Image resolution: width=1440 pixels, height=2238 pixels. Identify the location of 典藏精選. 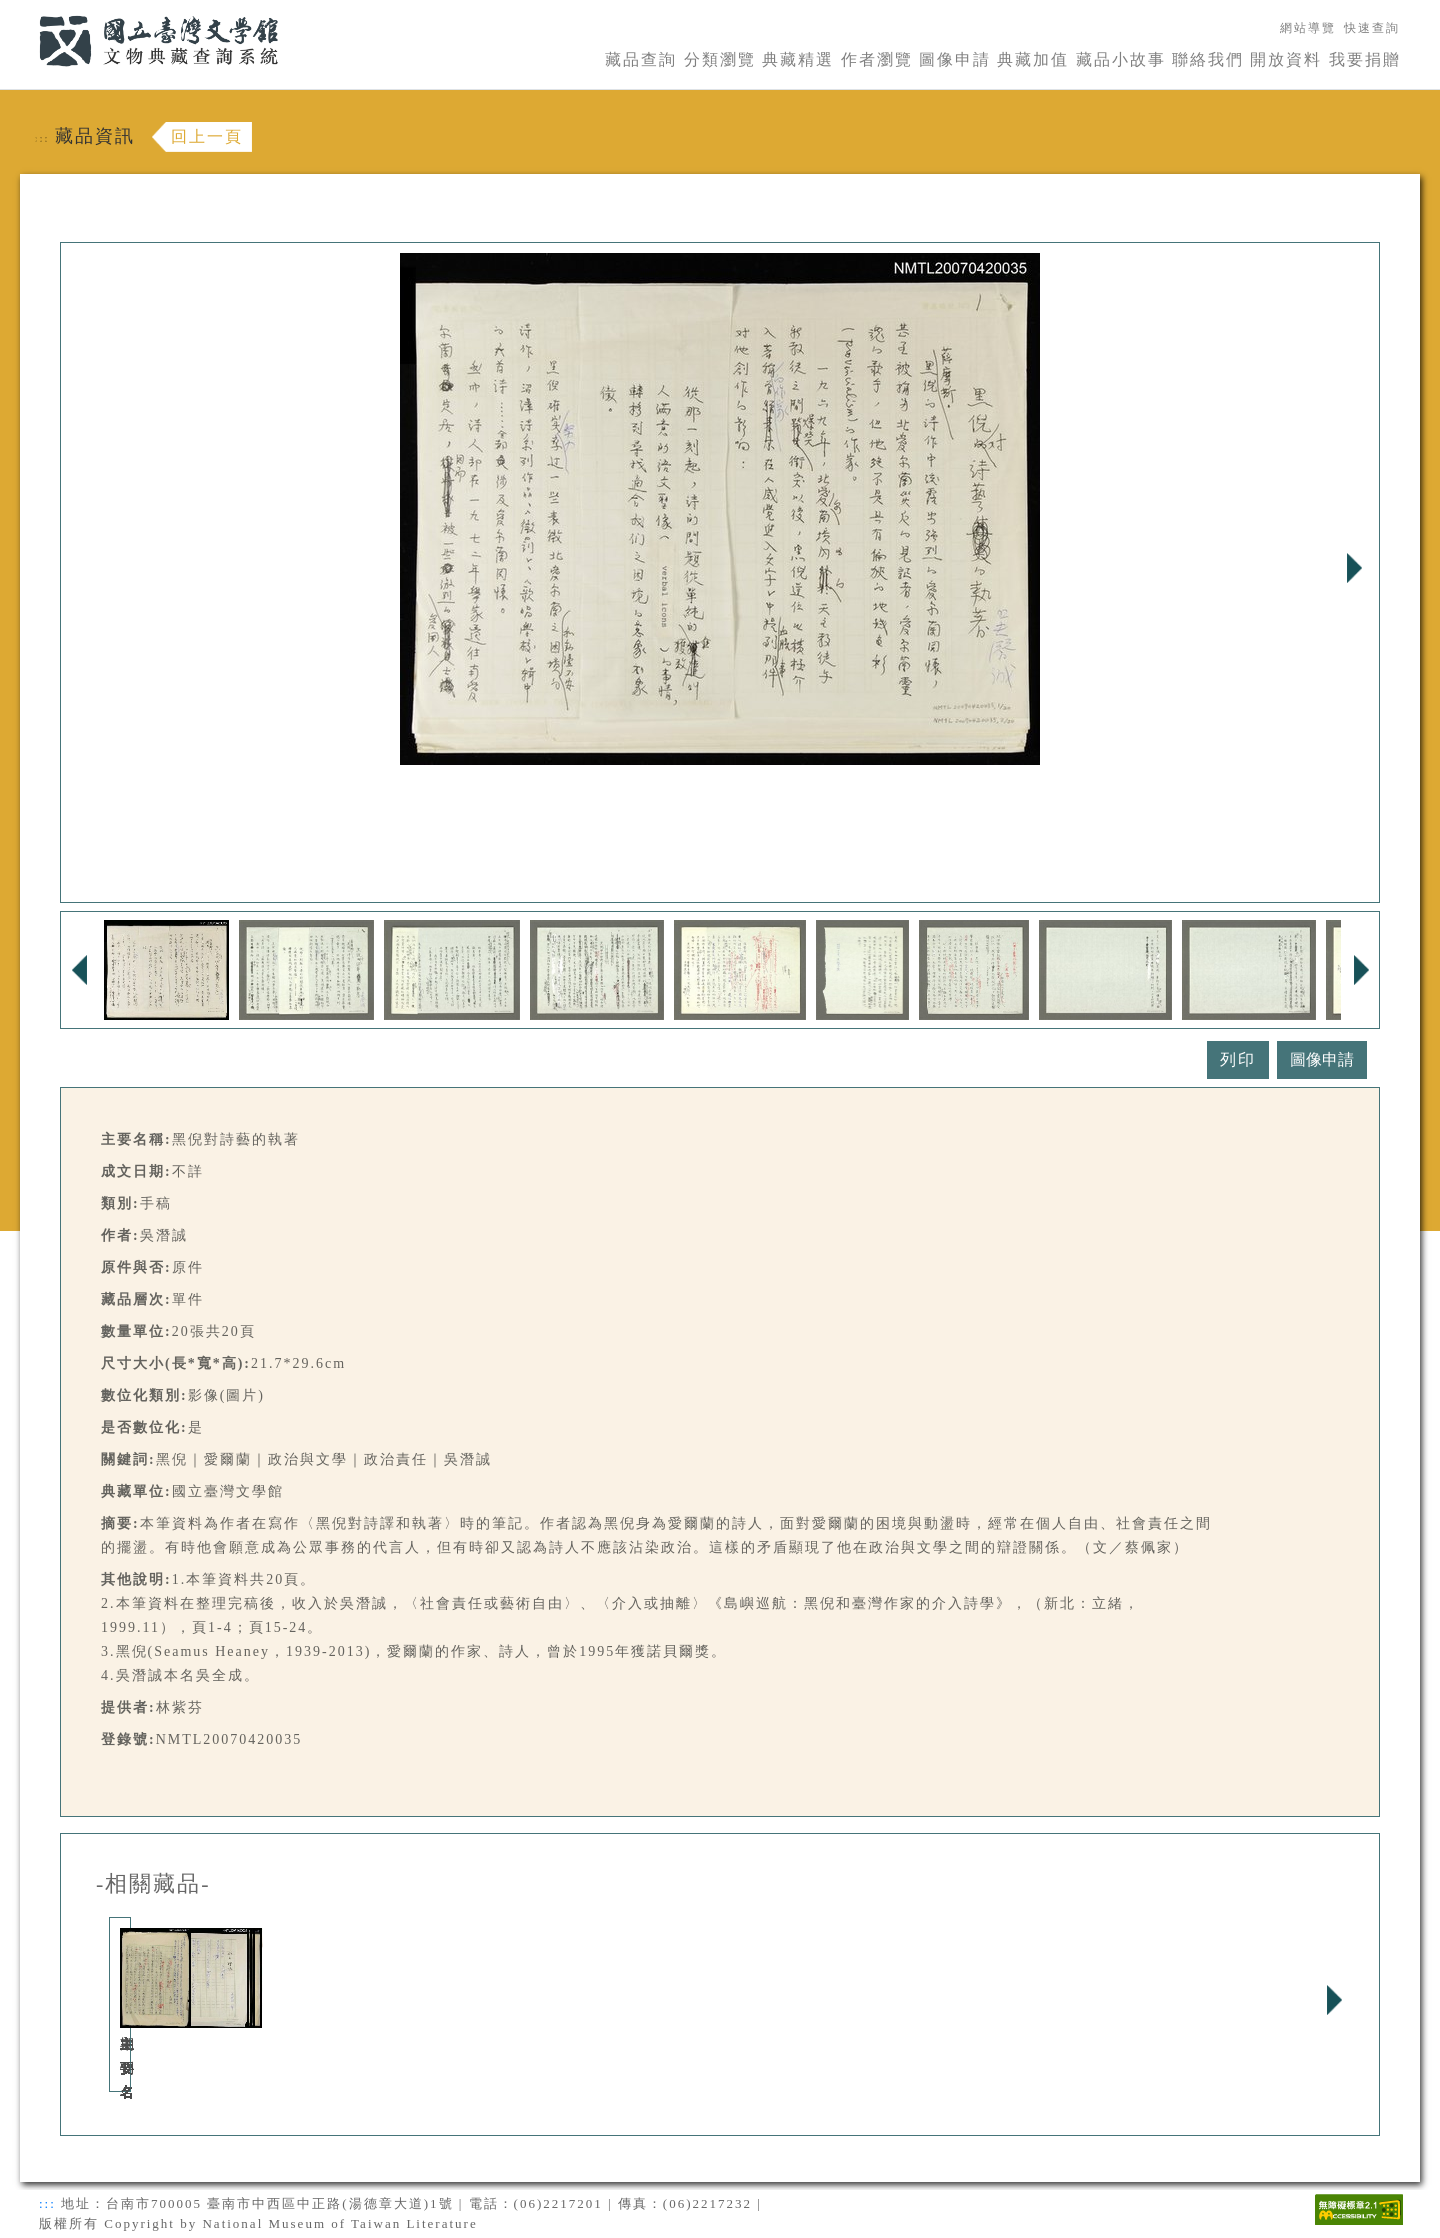
(798, 59).